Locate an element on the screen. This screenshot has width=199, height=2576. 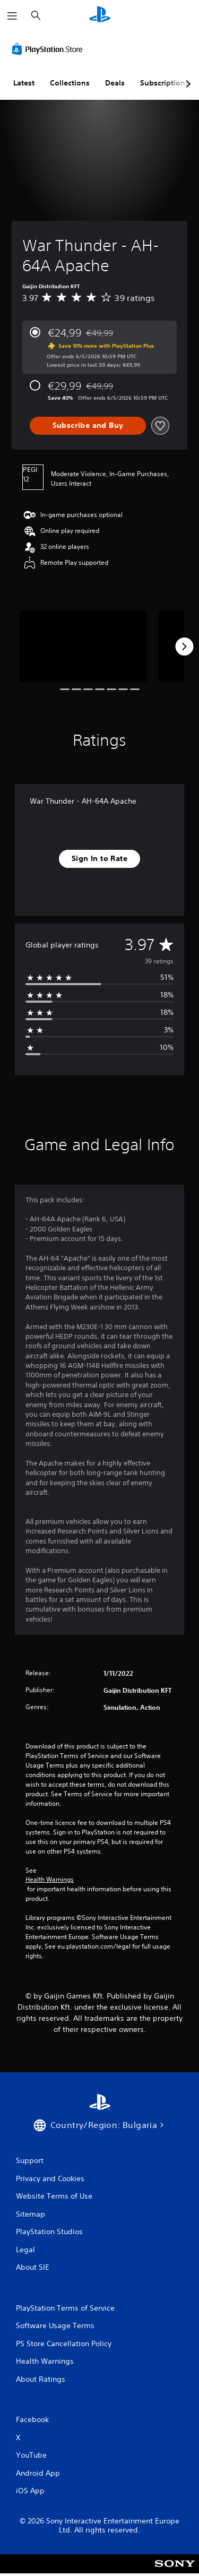
[PlayStation Home] is located at coordinates (99, 15).